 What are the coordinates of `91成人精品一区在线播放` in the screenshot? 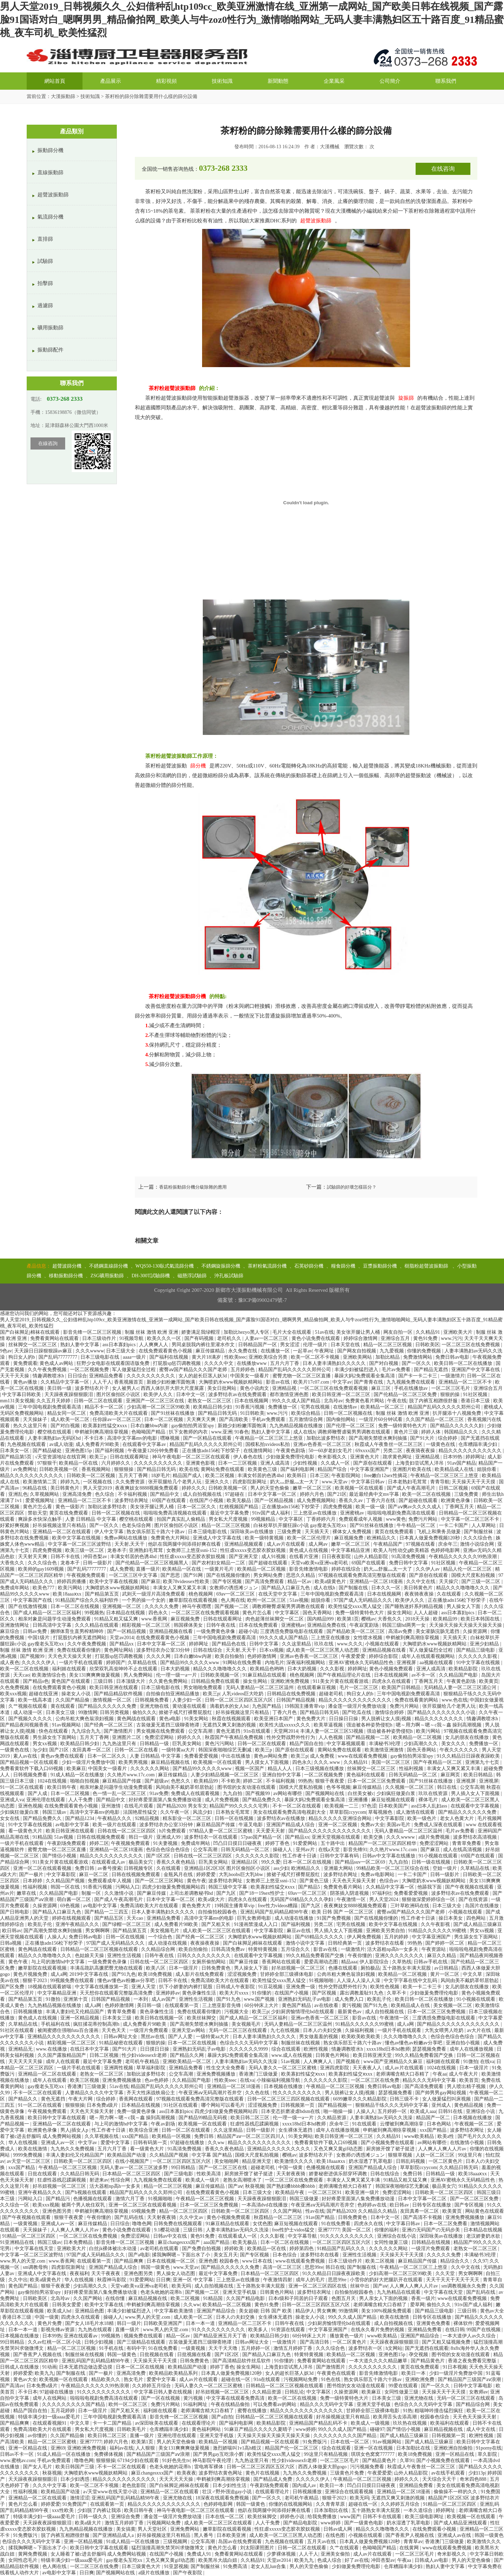 It's located at (78, 1774).